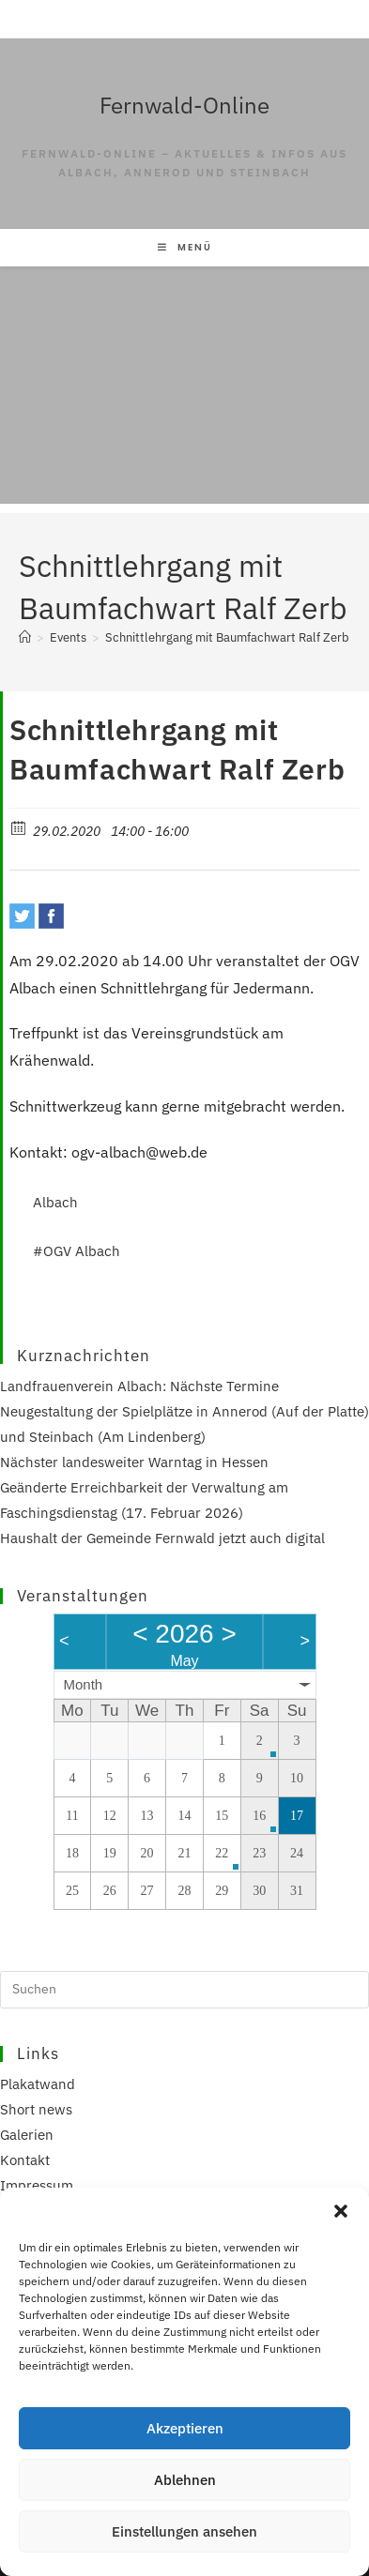 Image resolution: width=369 pixels, height=2576 pixels. Describe the element at coordinates (184, 105) in the screenshot. I see `Fernwald-Online` at that location.